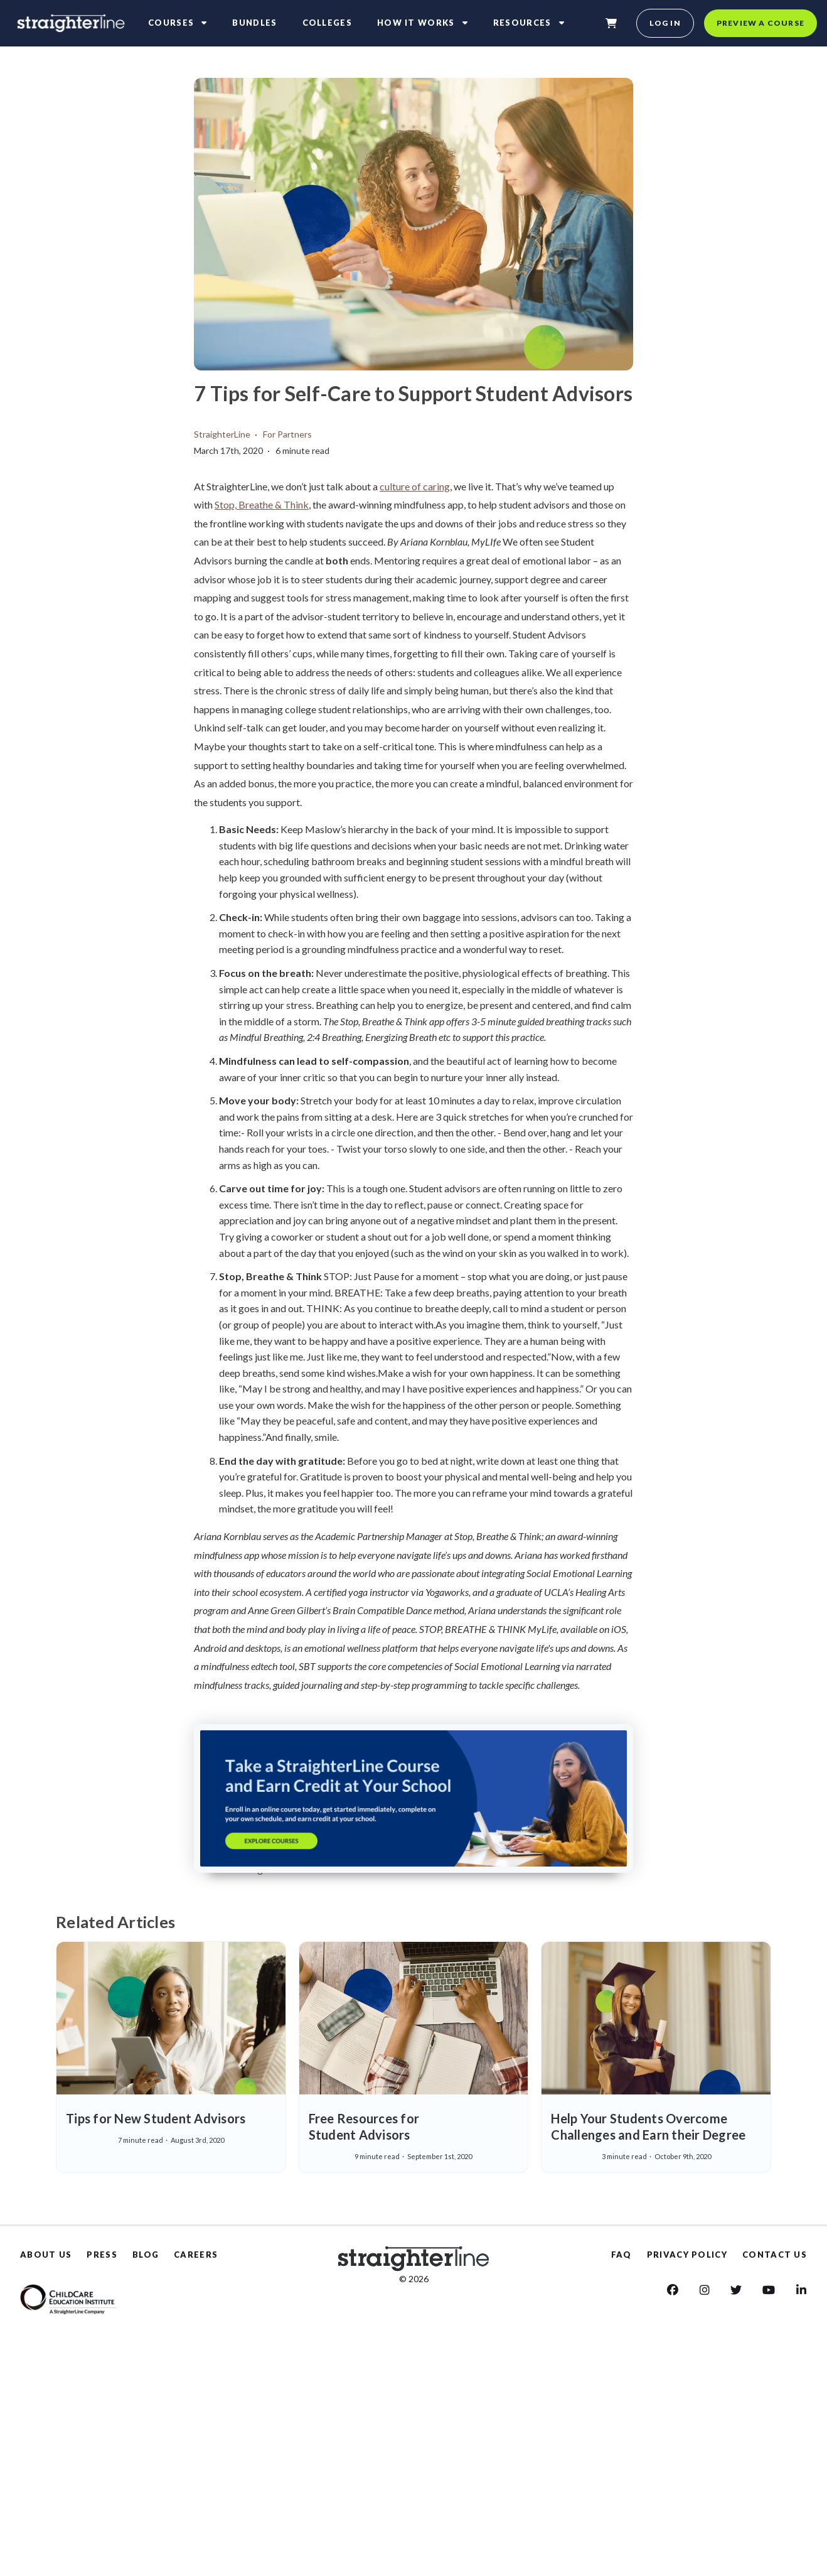 This screenshot has width=827, height=2576. What do you see at coordinates (287, 434) in the screenshot?
I see `For Partners` at bounding box center [287, 434].